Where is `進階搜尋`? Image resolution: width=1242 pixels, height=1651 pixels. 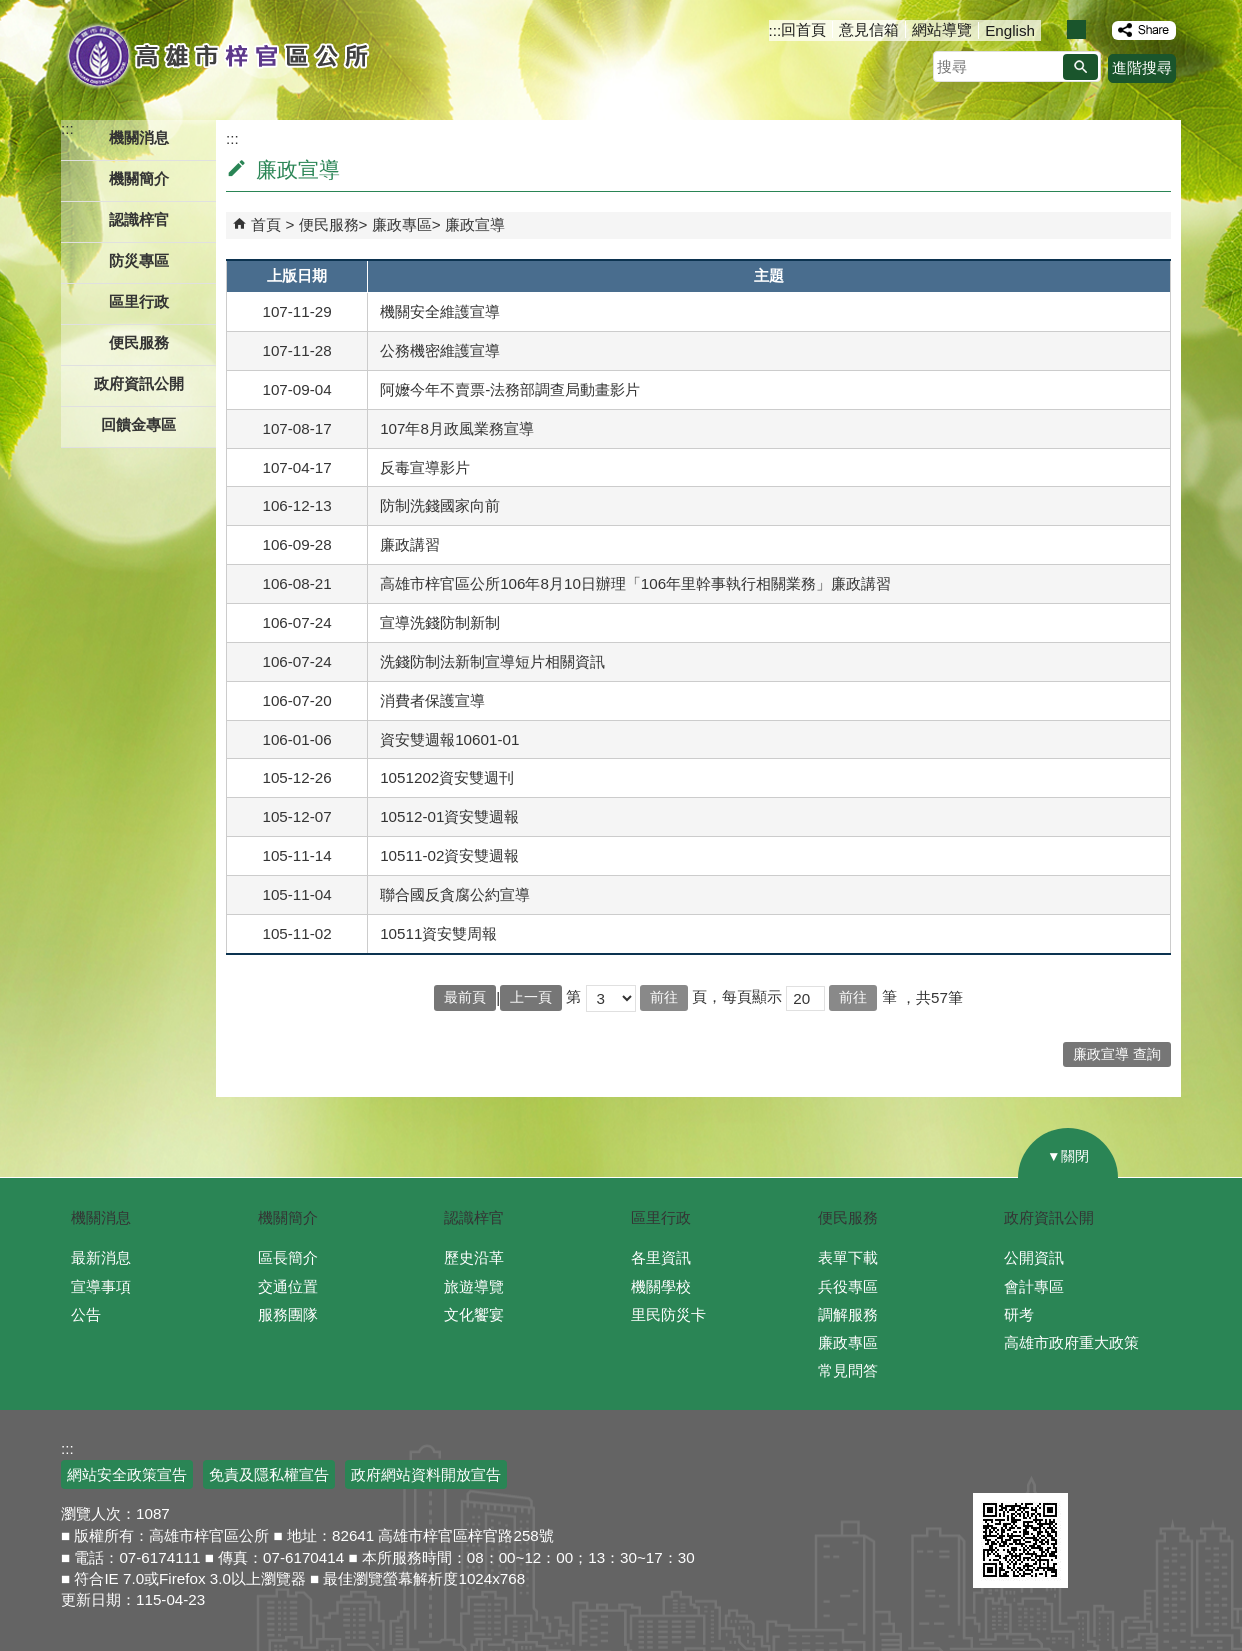
進階搜尋 is located at coordinates (1142, 67).